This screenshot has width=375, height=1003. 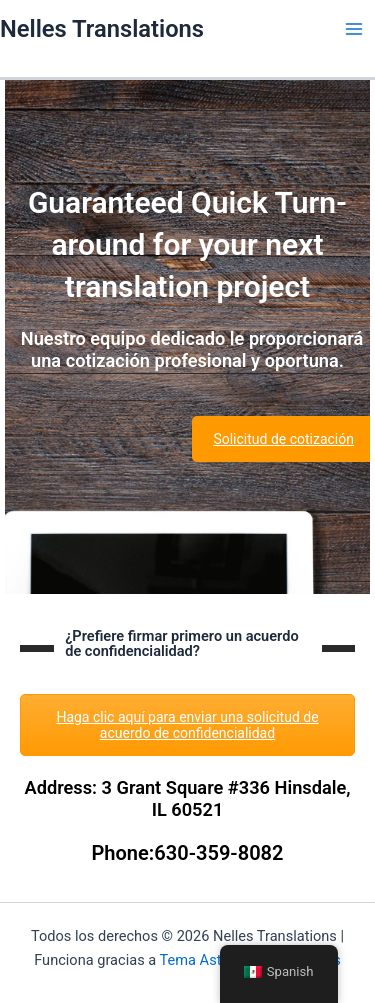 What do you see at coordinates (187, 725) in the screenshot?
I see `Haga clic aquí para enviar una solicitud de acuerdo de confidencialidad` at bounding box center [187, 725].